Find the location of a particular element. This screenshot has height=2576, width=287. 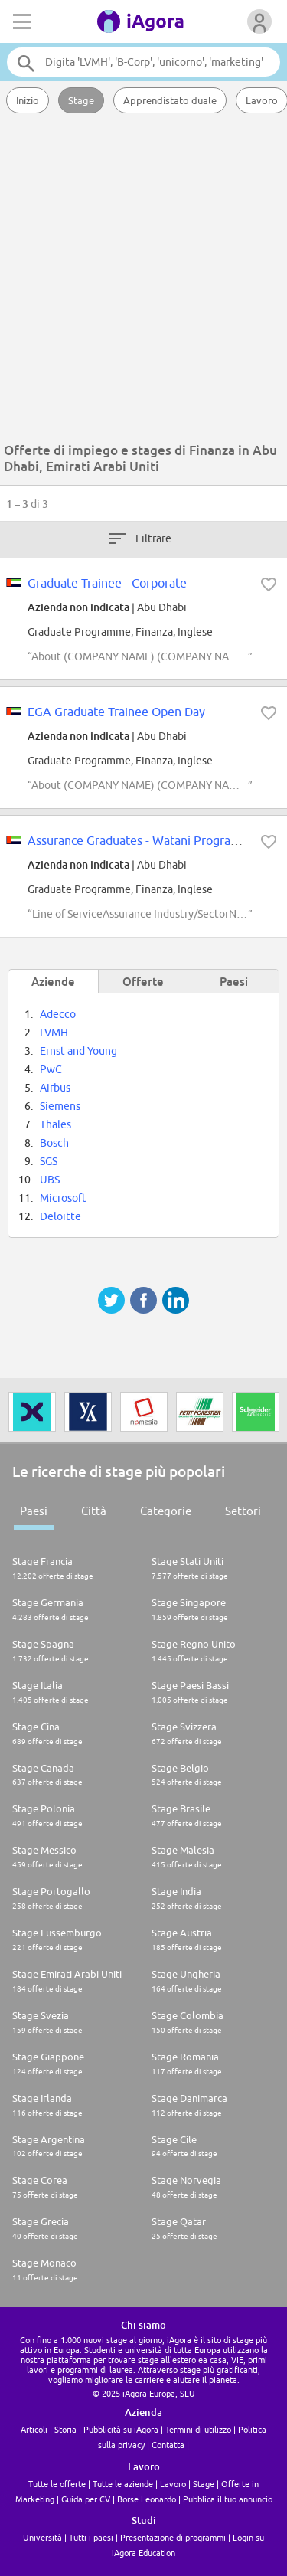

Adecco is located at coordinates (58, 1014).